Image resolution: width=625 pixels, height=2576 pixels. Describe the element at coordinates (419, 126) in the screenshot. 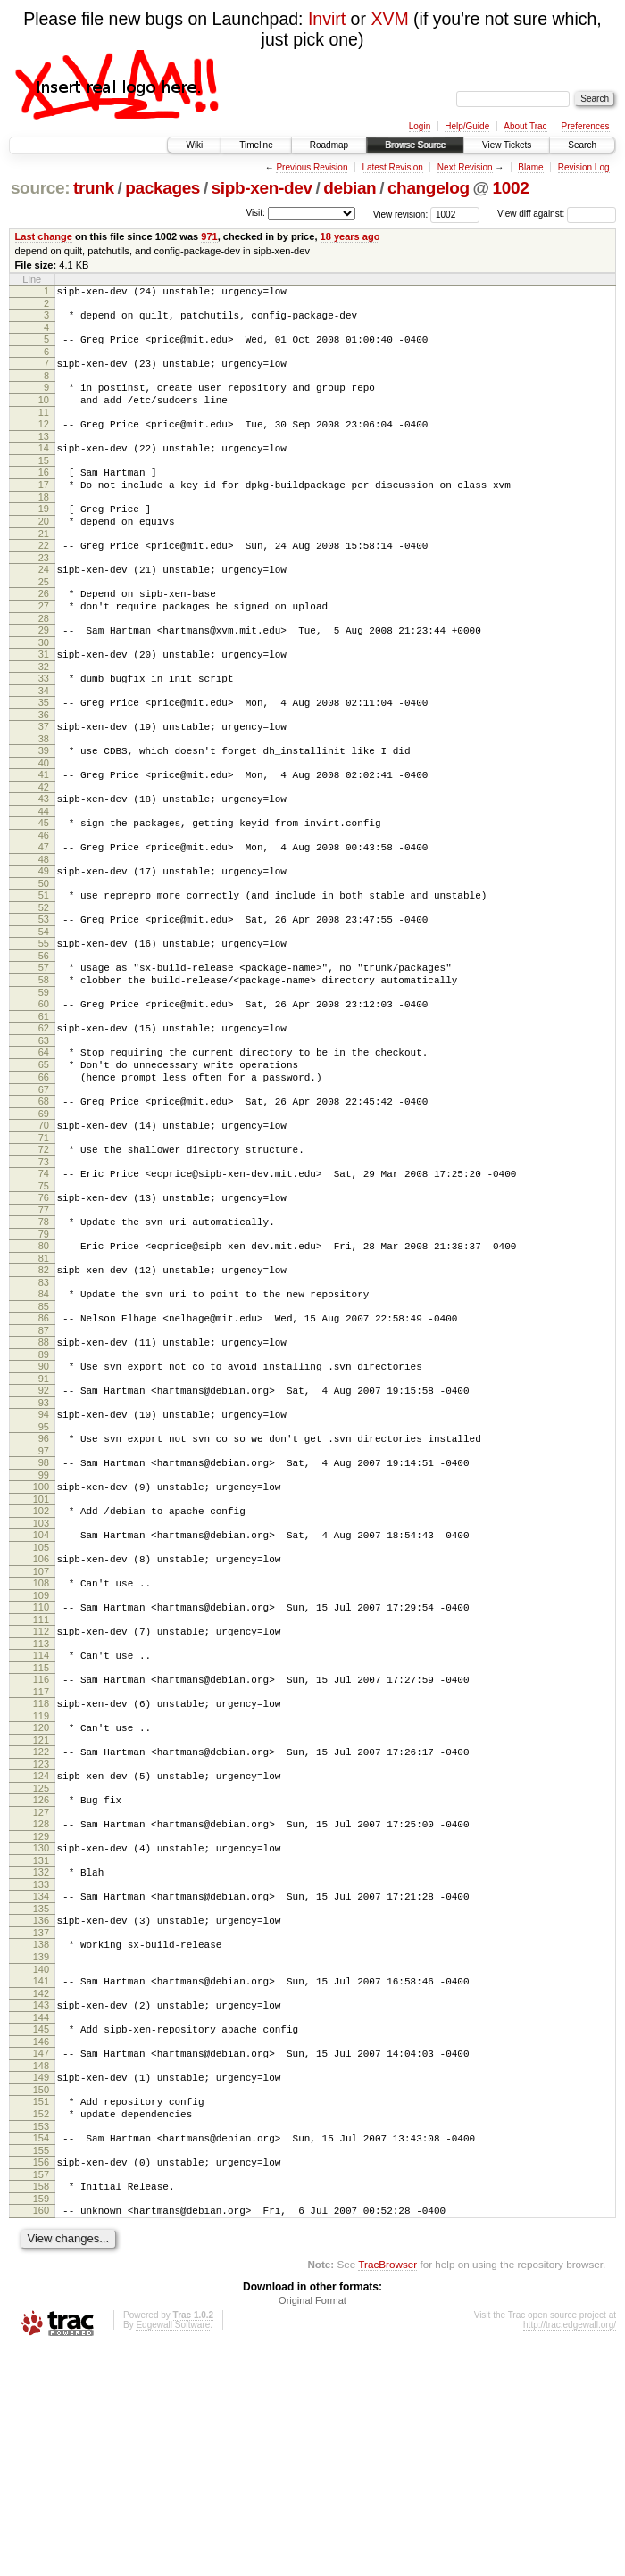

I see `Login` at that location.